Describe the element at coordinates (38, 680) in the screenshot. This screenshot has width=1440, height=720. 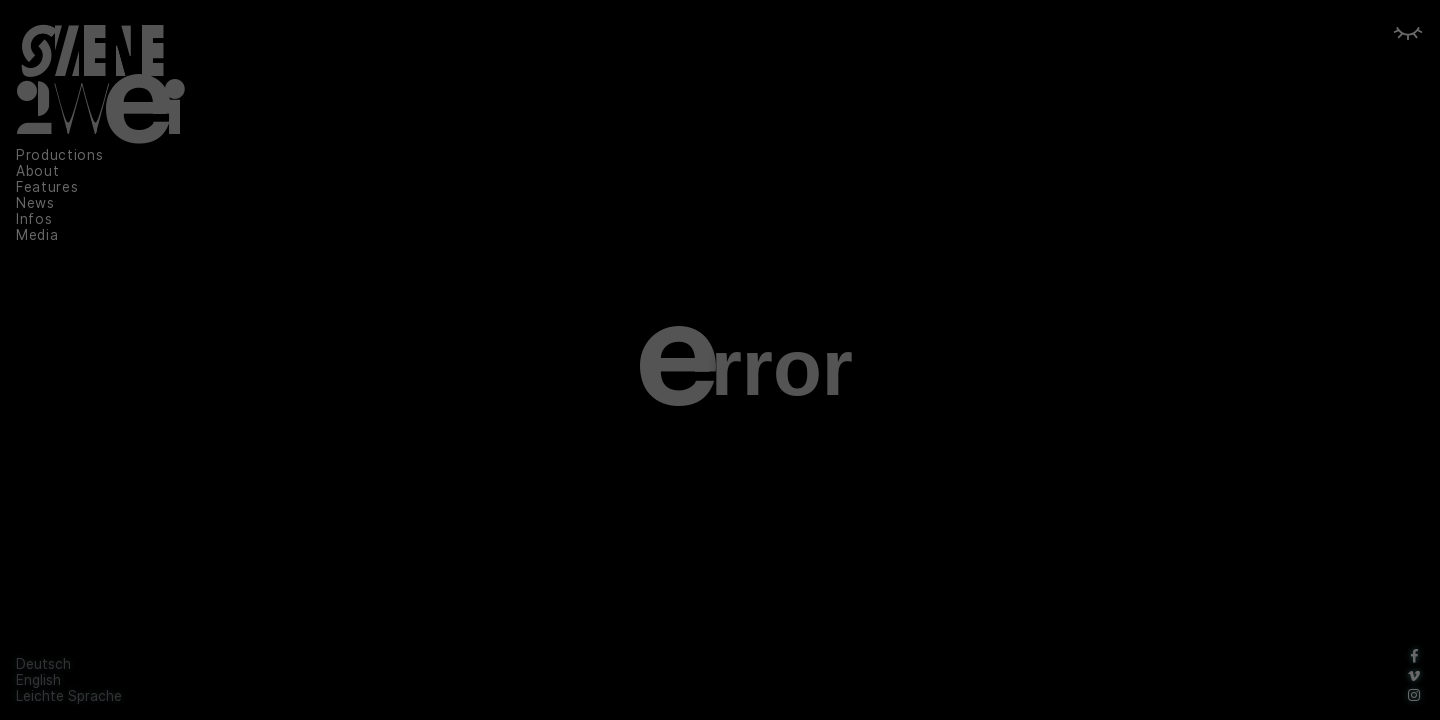
I see `English` at that location.